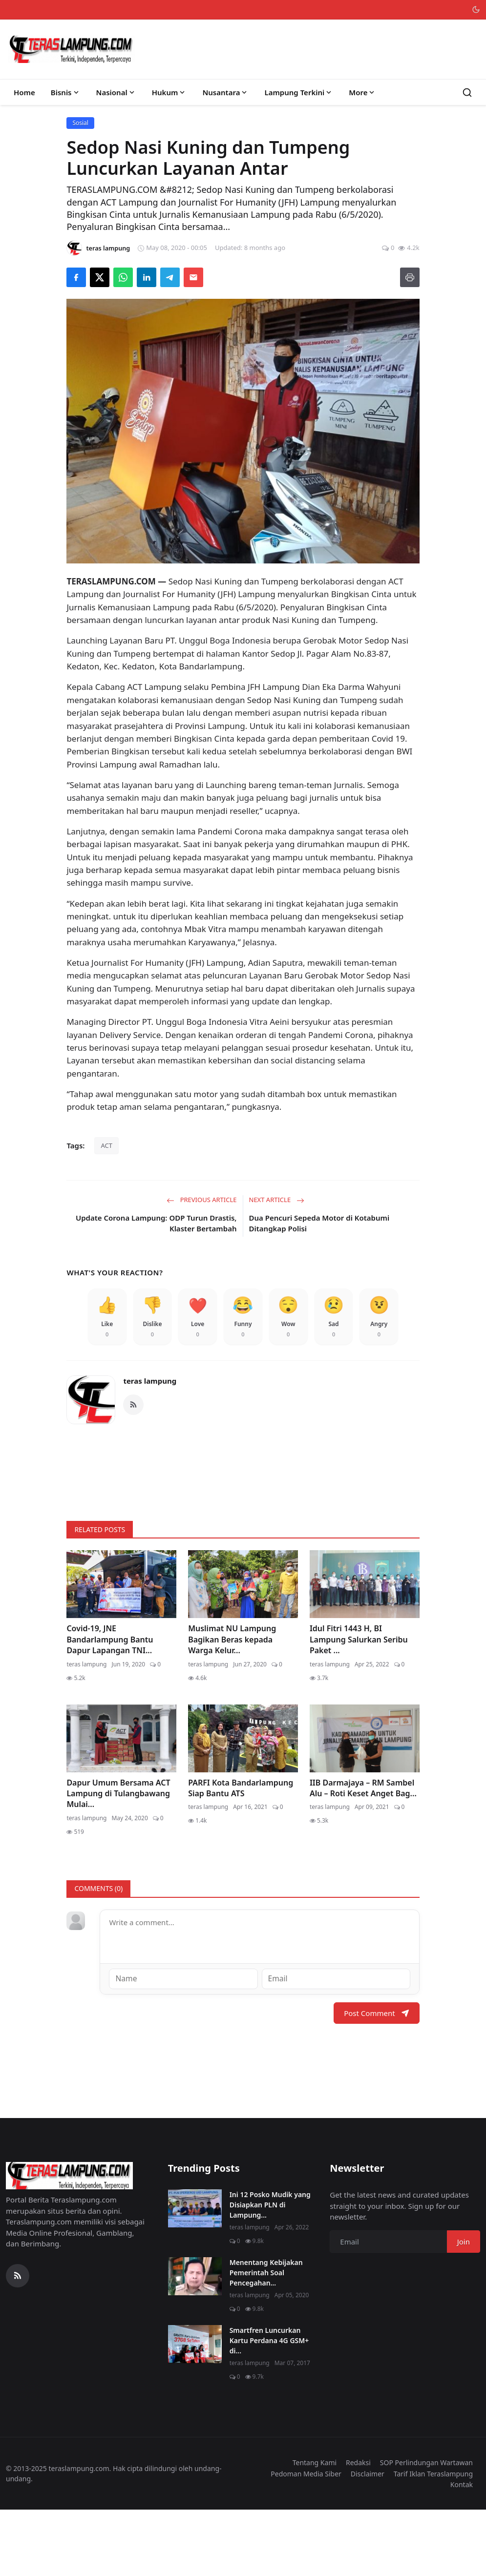 The image size is (486, 2576). Describe the element at coordinates (467, 92) in the screenshot. I see `[Search]` at that location.